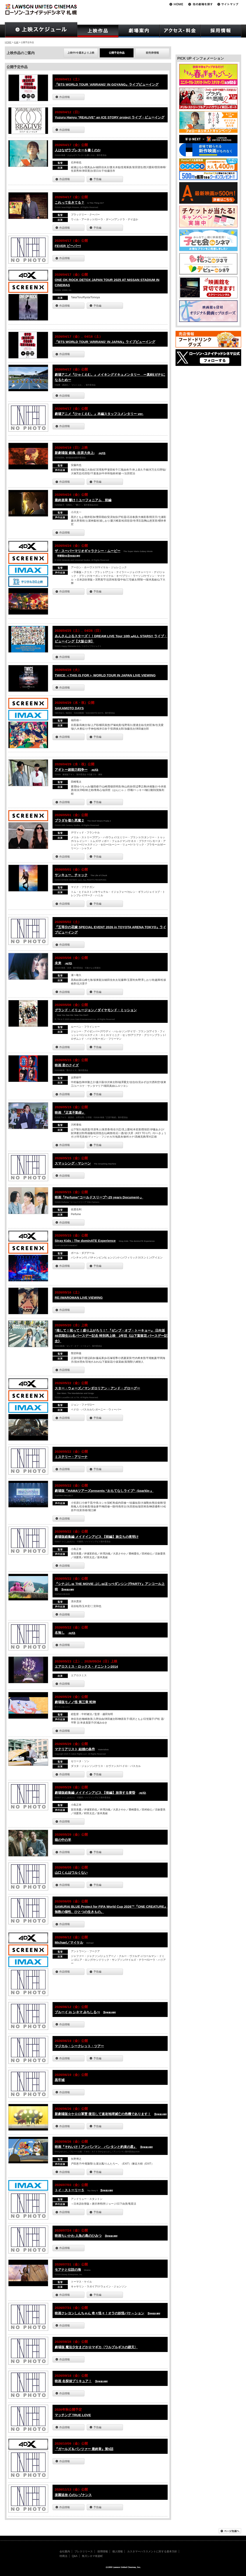  What do you see at coordinates (95, 1792) in the screenshot?
I see `劇場版総集編 メイドインアビス 【後編】放浪する黄昏` at bounding box center [95, 1792].